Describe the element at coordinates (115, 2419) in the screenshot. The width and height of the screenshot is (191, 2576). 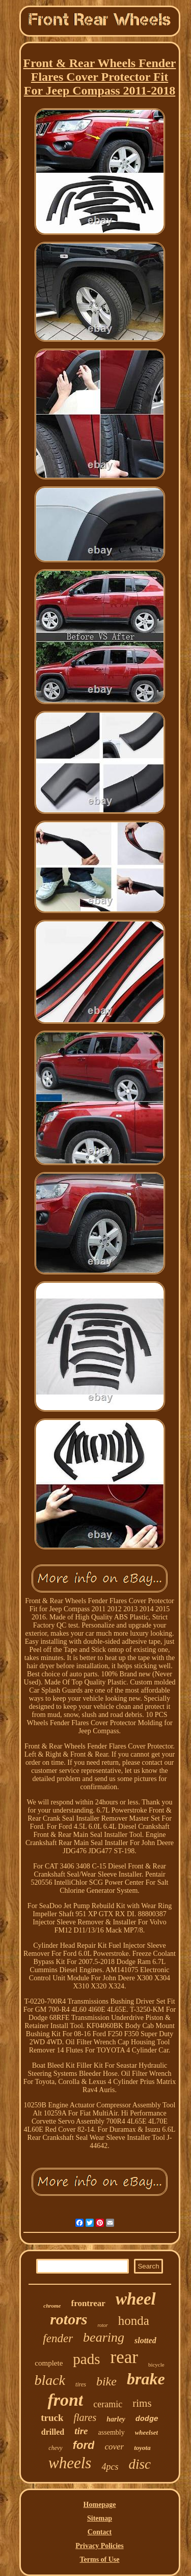
I see `harley` at that location.